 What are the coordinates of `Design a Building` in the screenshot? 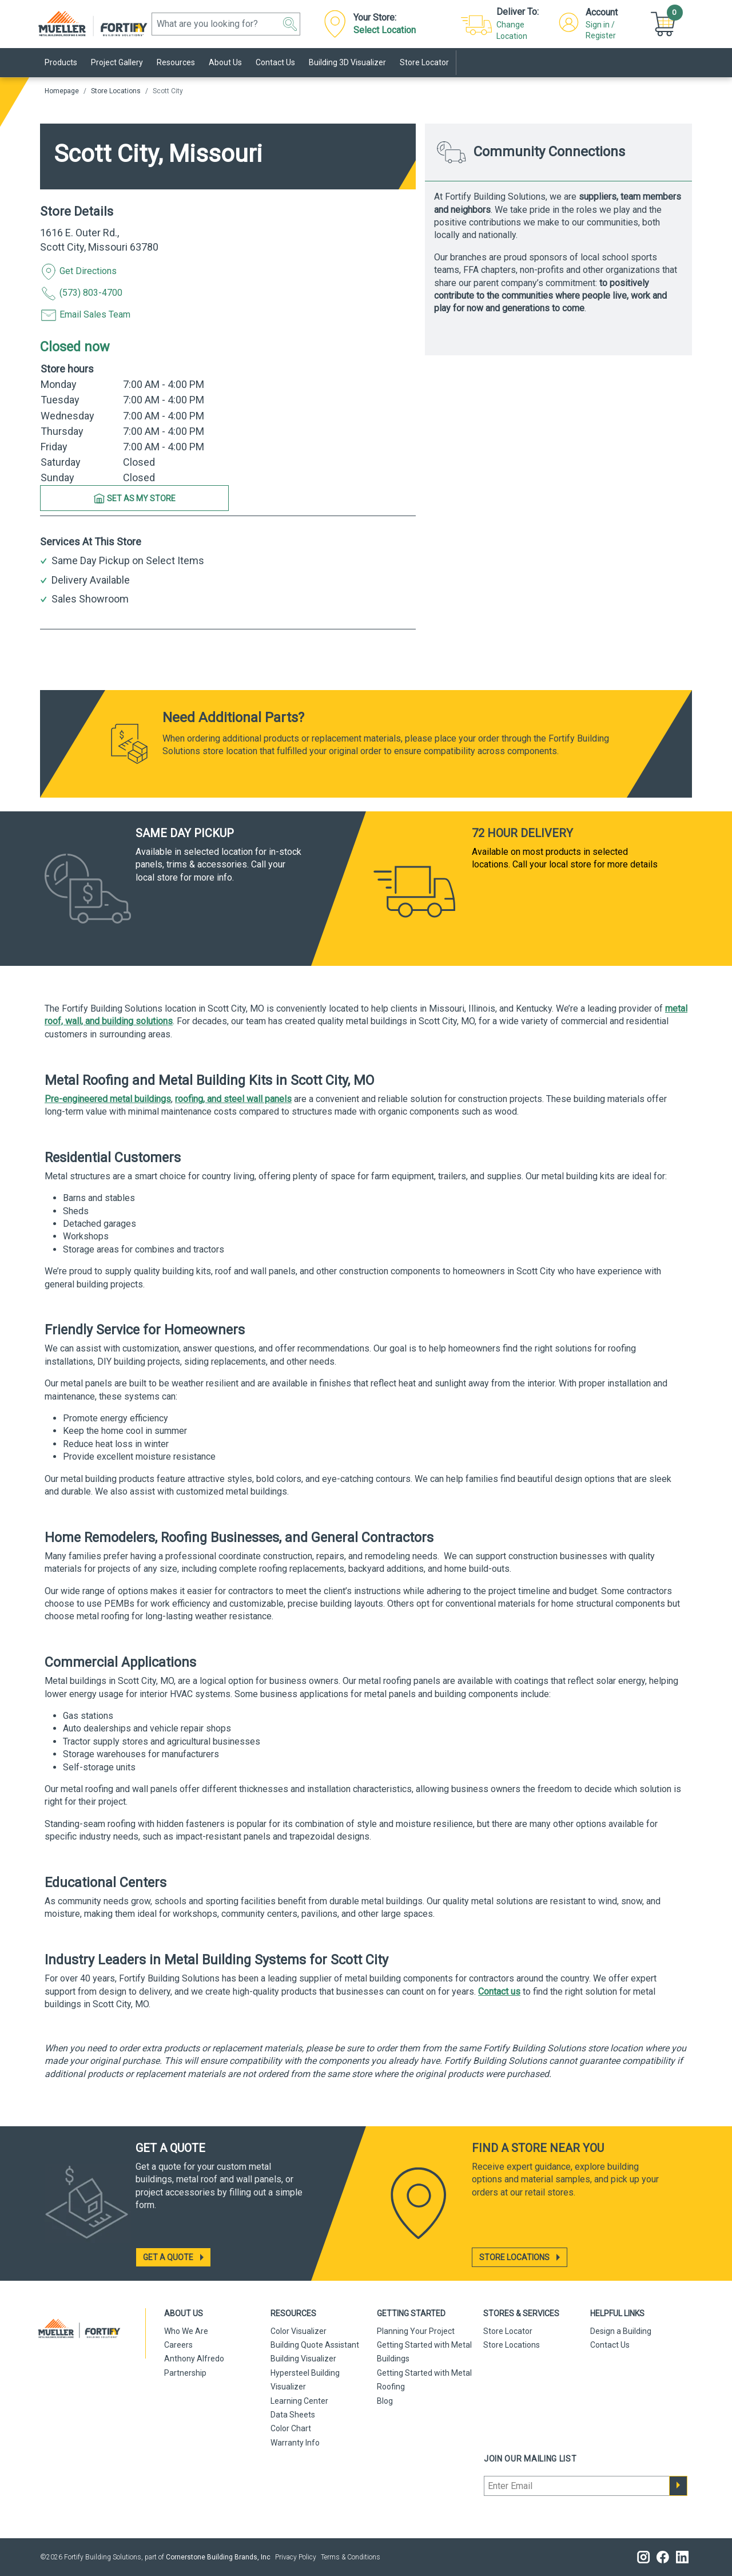 It's located at (620, 2331).